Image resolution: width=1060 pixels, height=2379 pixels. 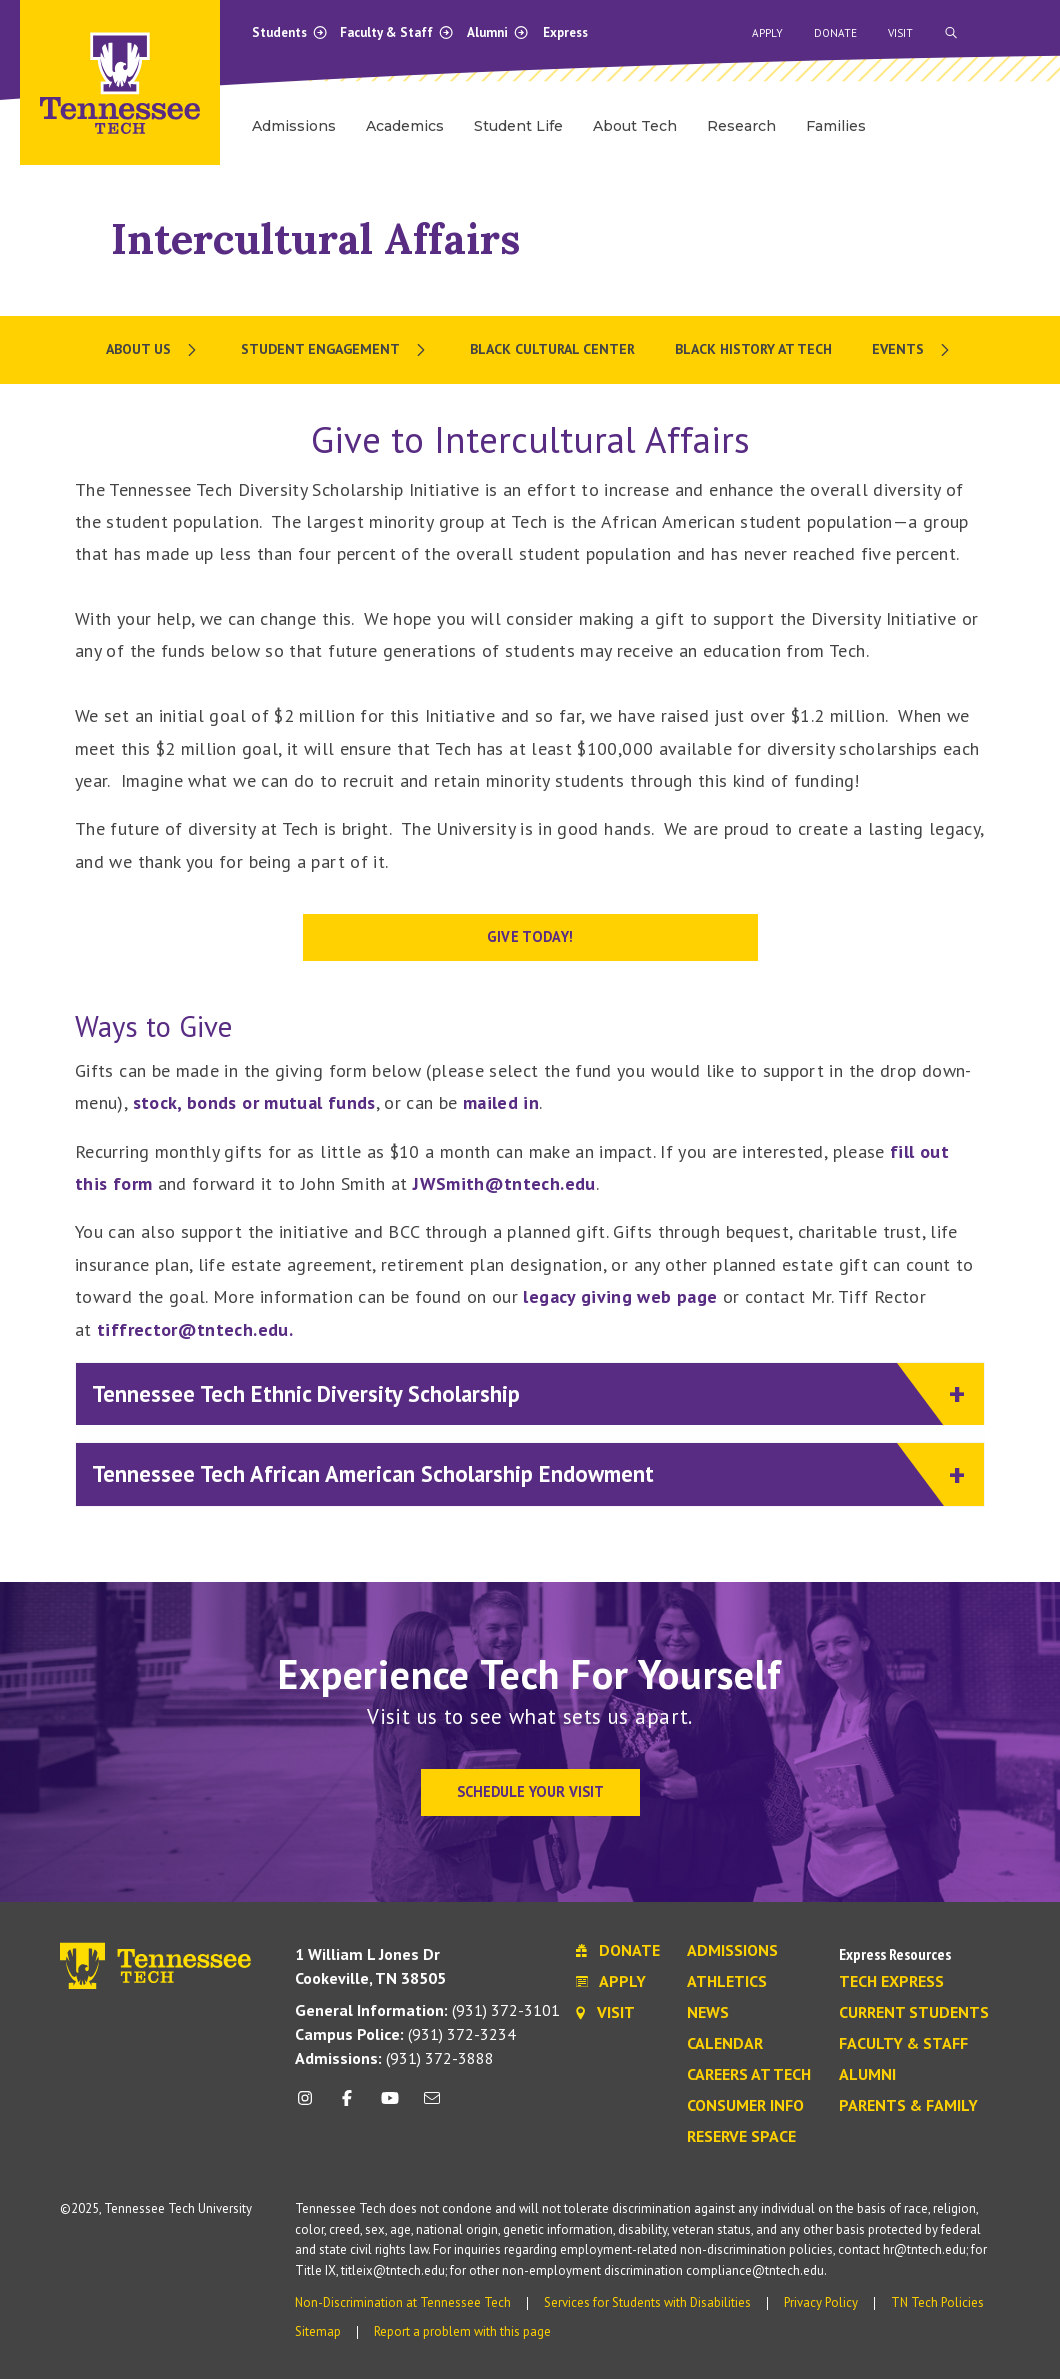 What do you see at coordinates (741, 126) in the screenshot?
I see `Research [menuitem]` at bounding box center [741, 126].